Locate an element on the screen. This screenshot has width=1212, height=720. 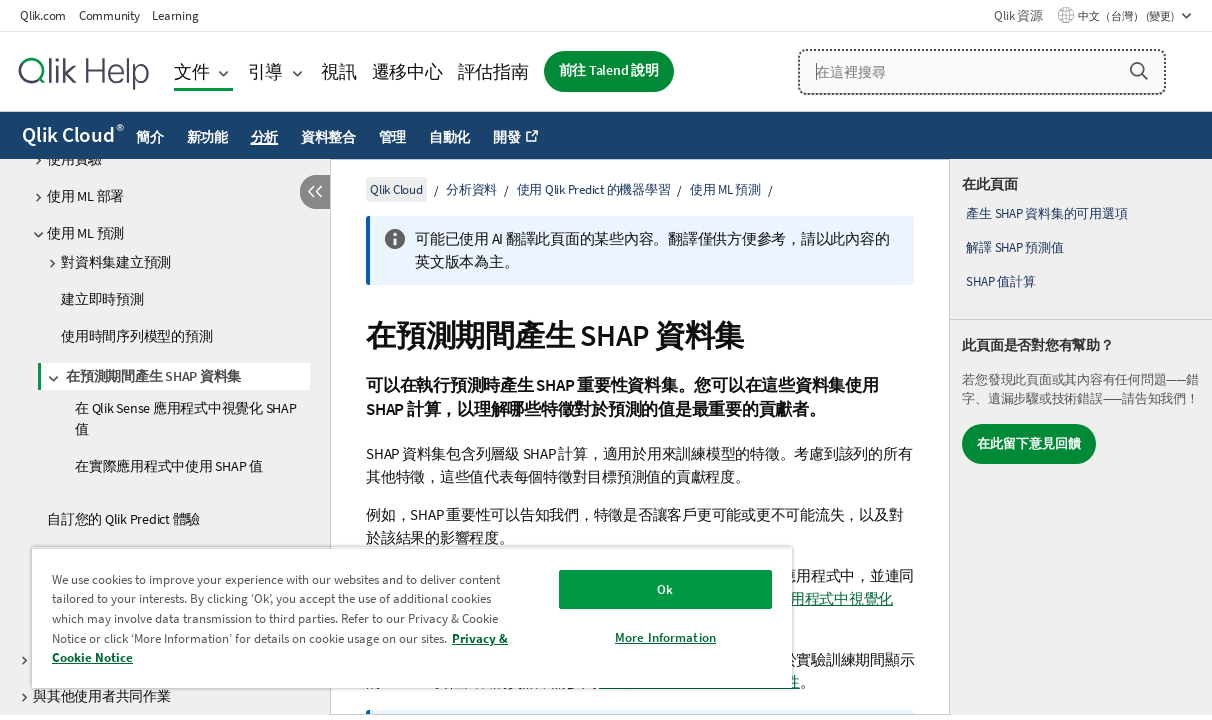
Privacy & Cookie Notice [More information about your privacy, opens in a new tab] is located at coordinates (227, 657).